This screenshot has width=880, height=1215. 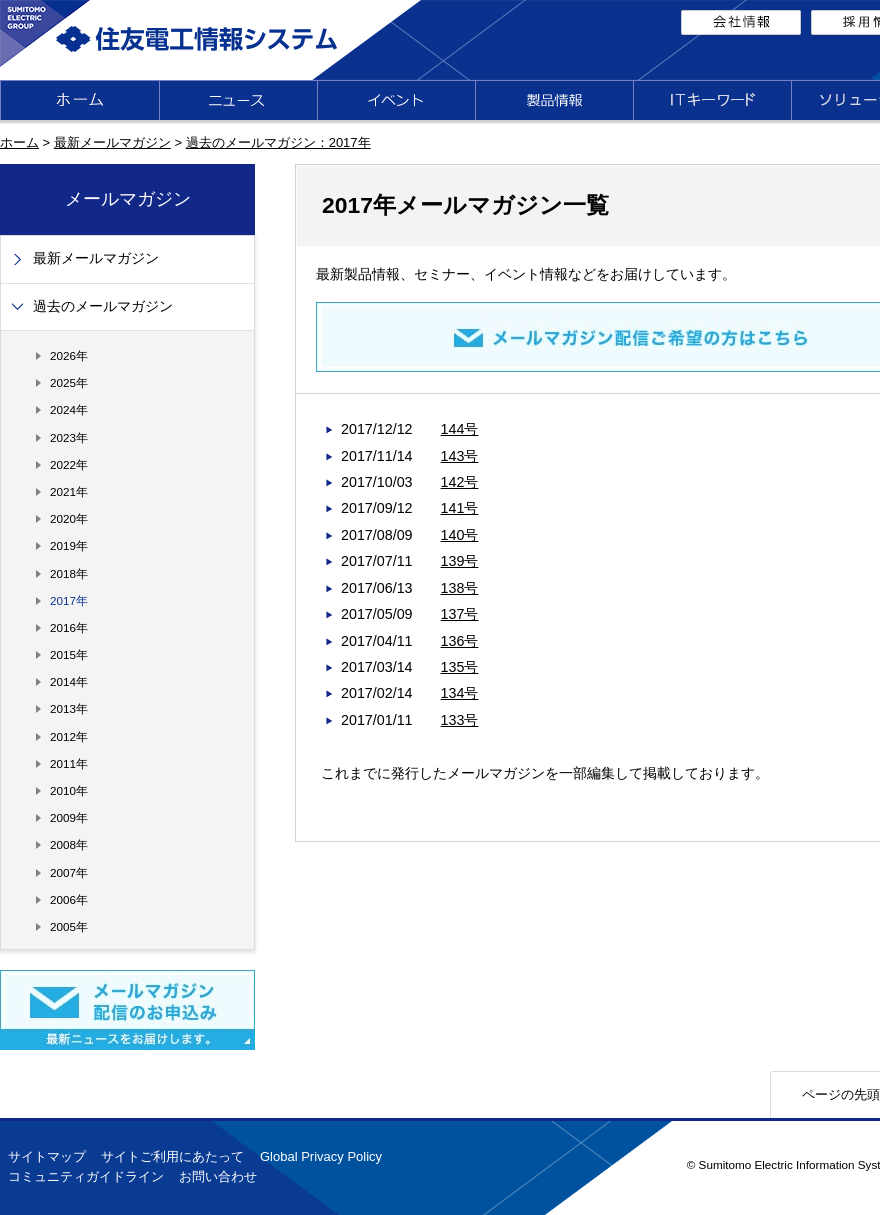 I want to click on 2011年, so click(x=69, y=763).